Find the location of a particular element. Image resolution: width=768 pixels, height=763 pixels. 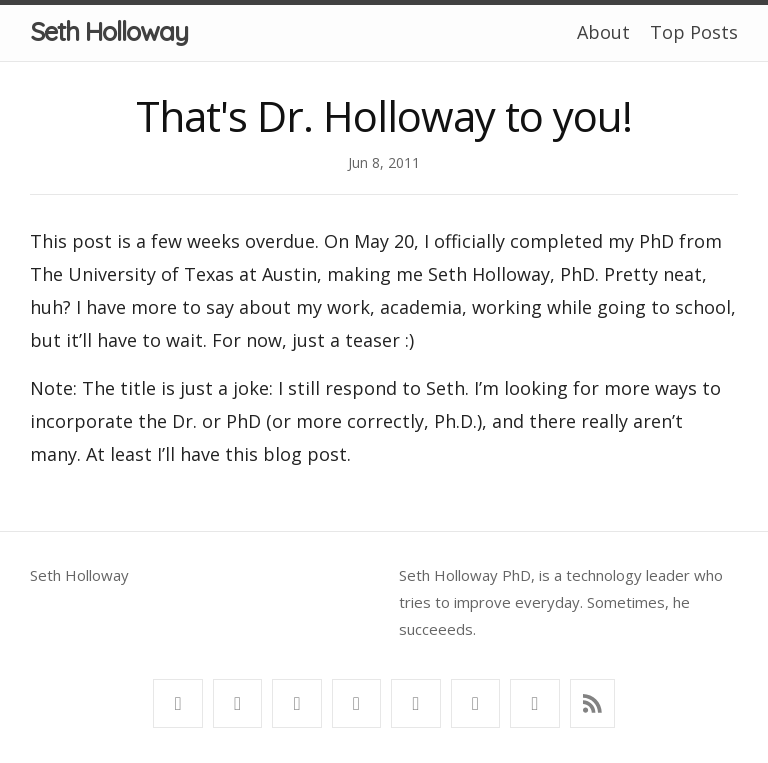

Seth Holloway is located at coordinates (109, 31).